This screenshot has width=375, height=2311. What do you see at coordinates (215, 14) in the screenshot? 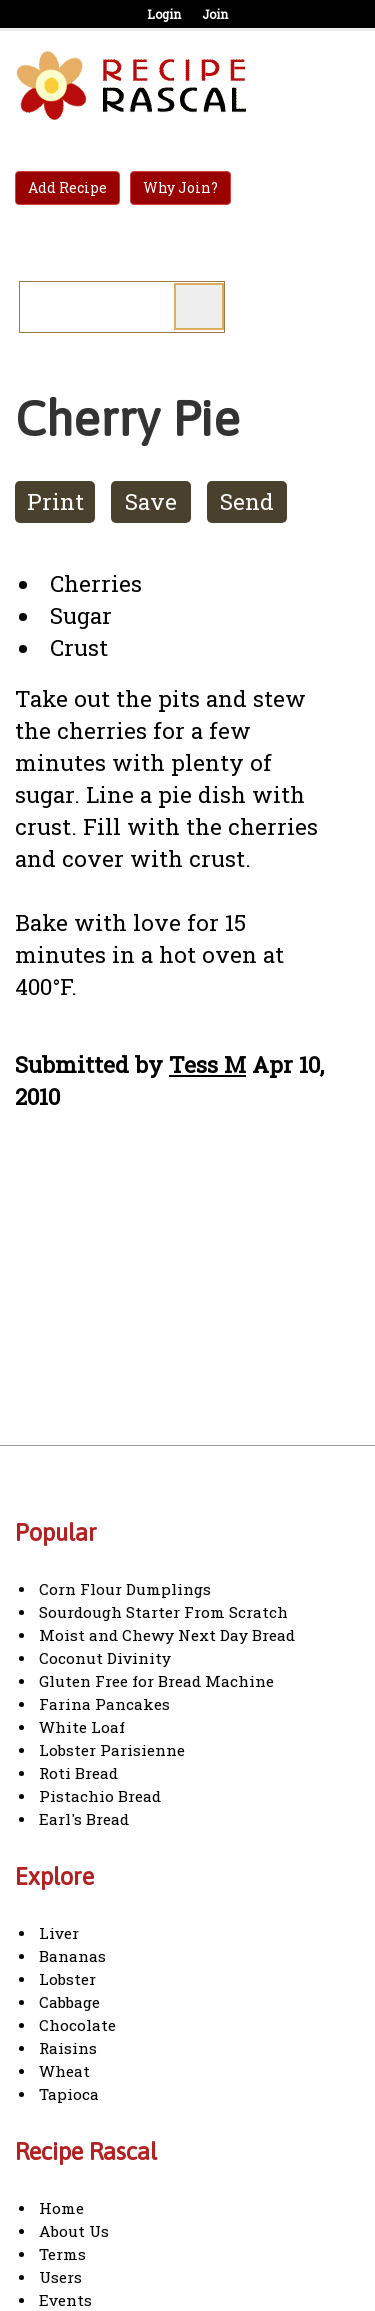
I see `Join` at bounding box center [215, 14].